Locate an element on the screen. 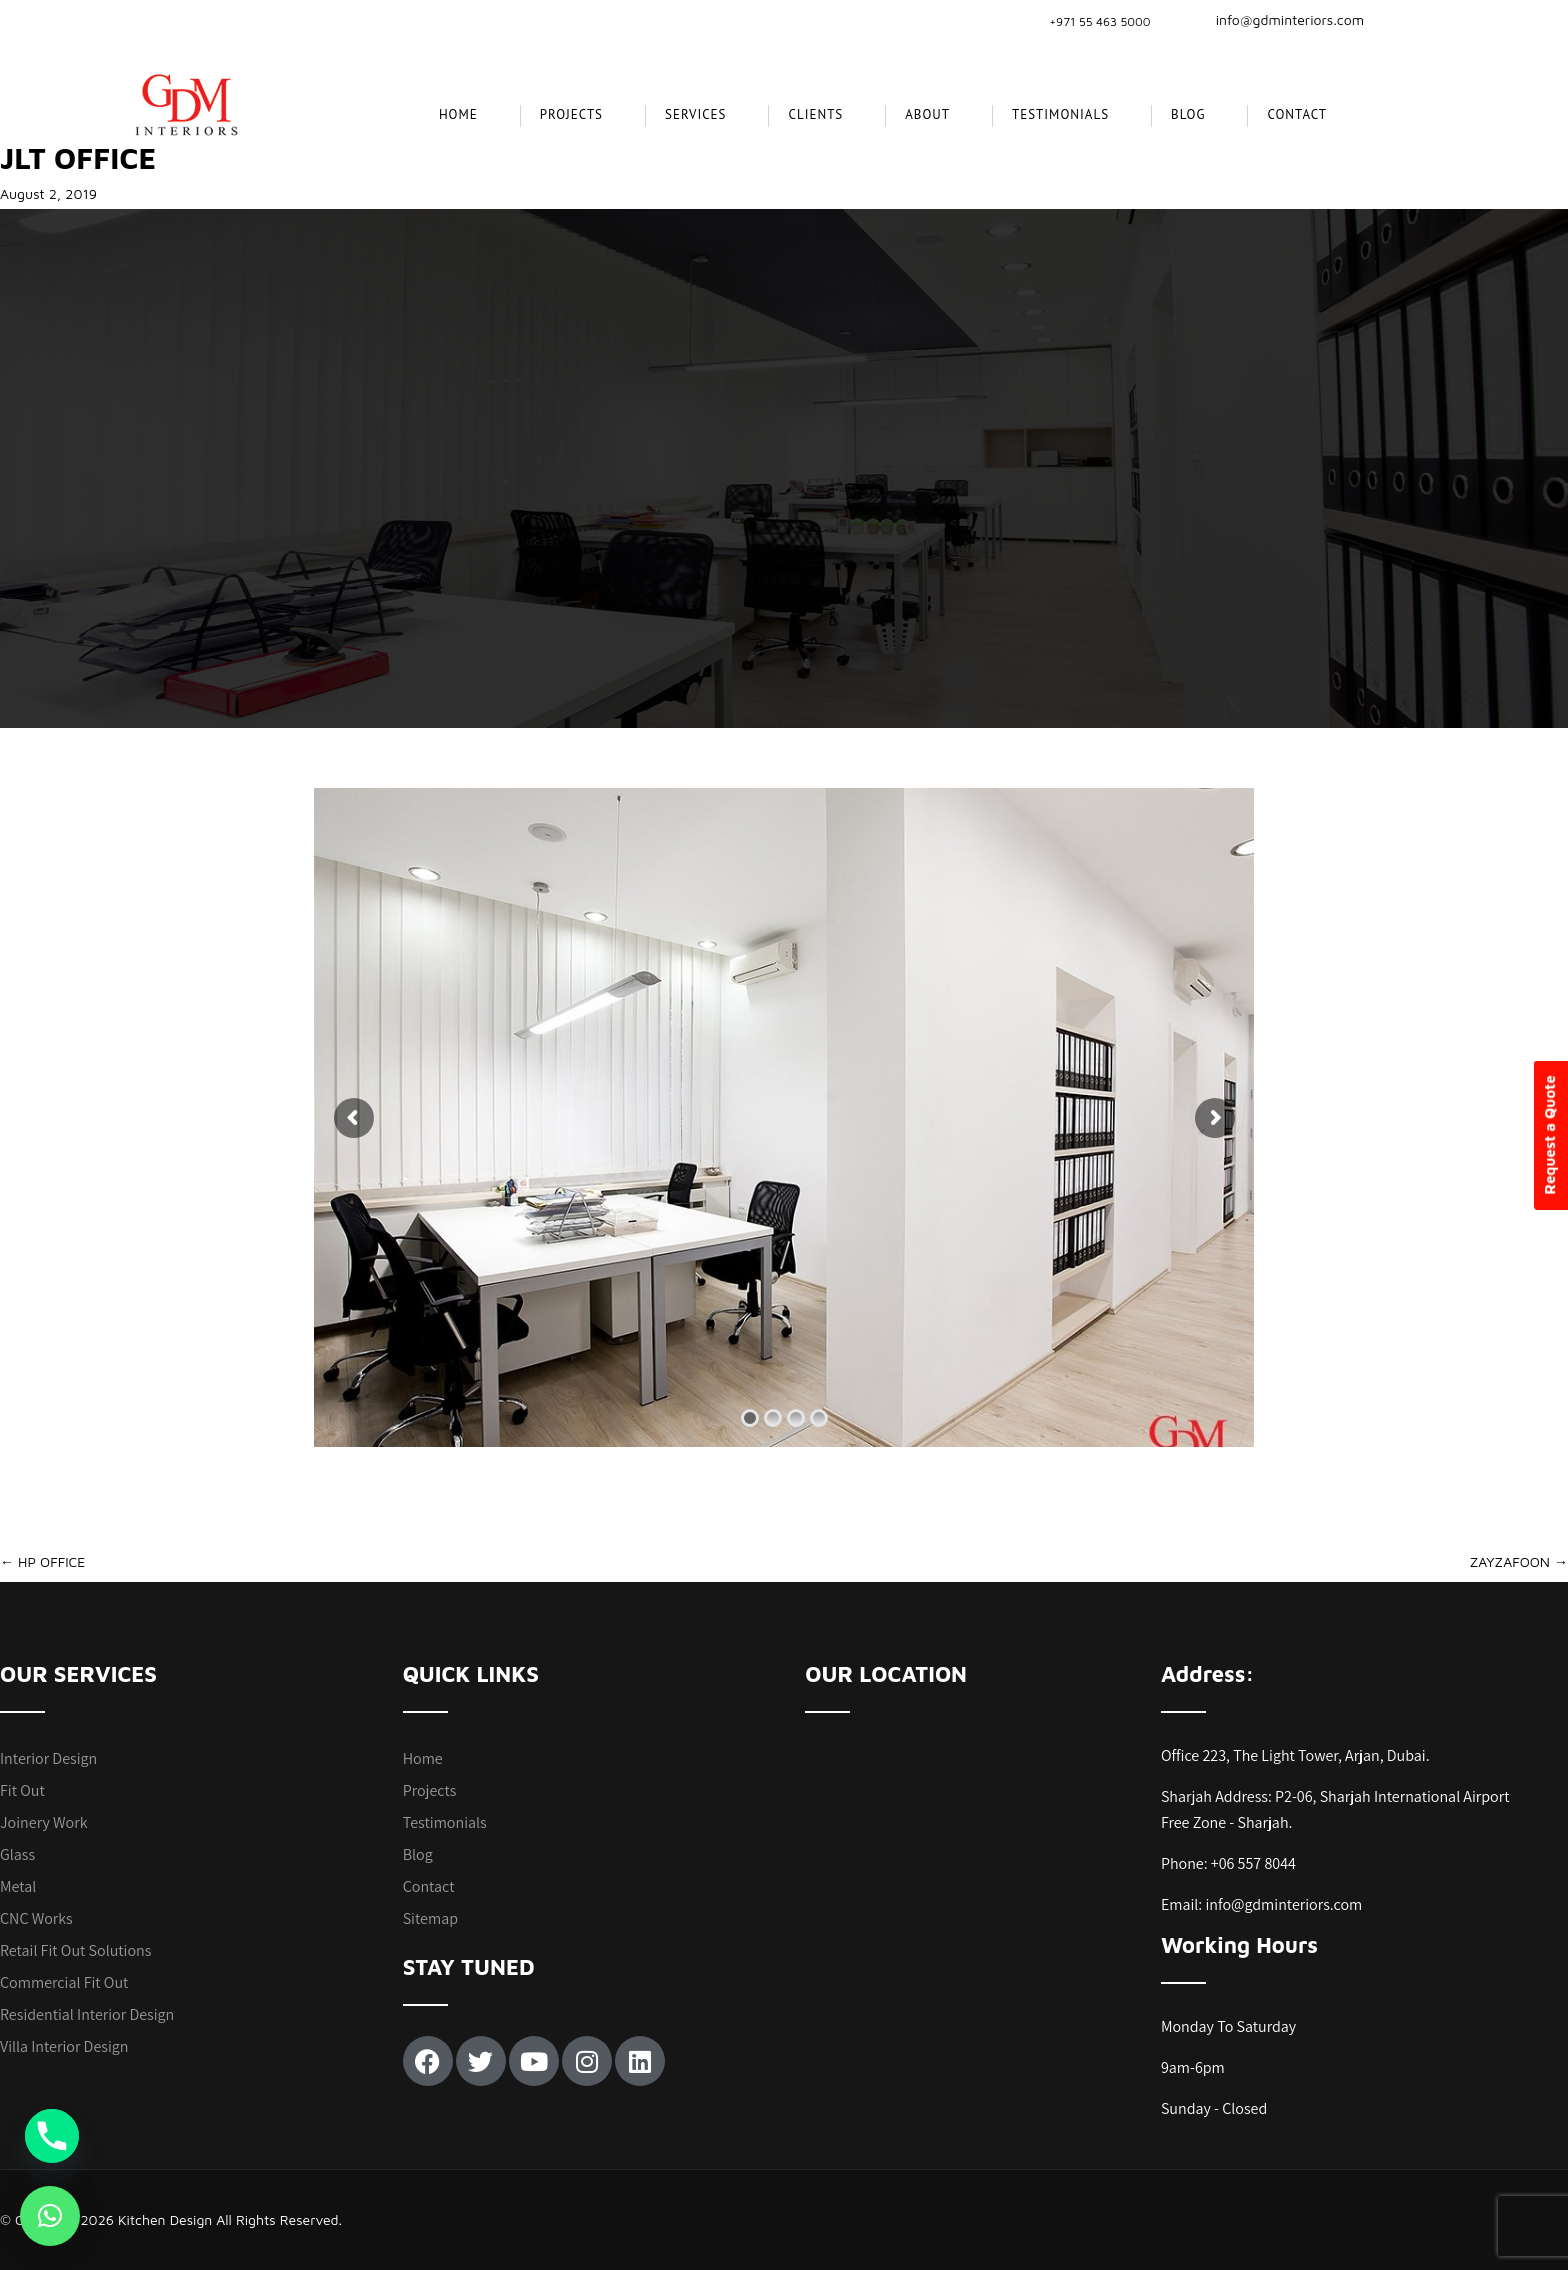 The height and width of the screenshot is (2270, 1568). Retail Fit Out Solutions is located at coordinates (75, 1950).